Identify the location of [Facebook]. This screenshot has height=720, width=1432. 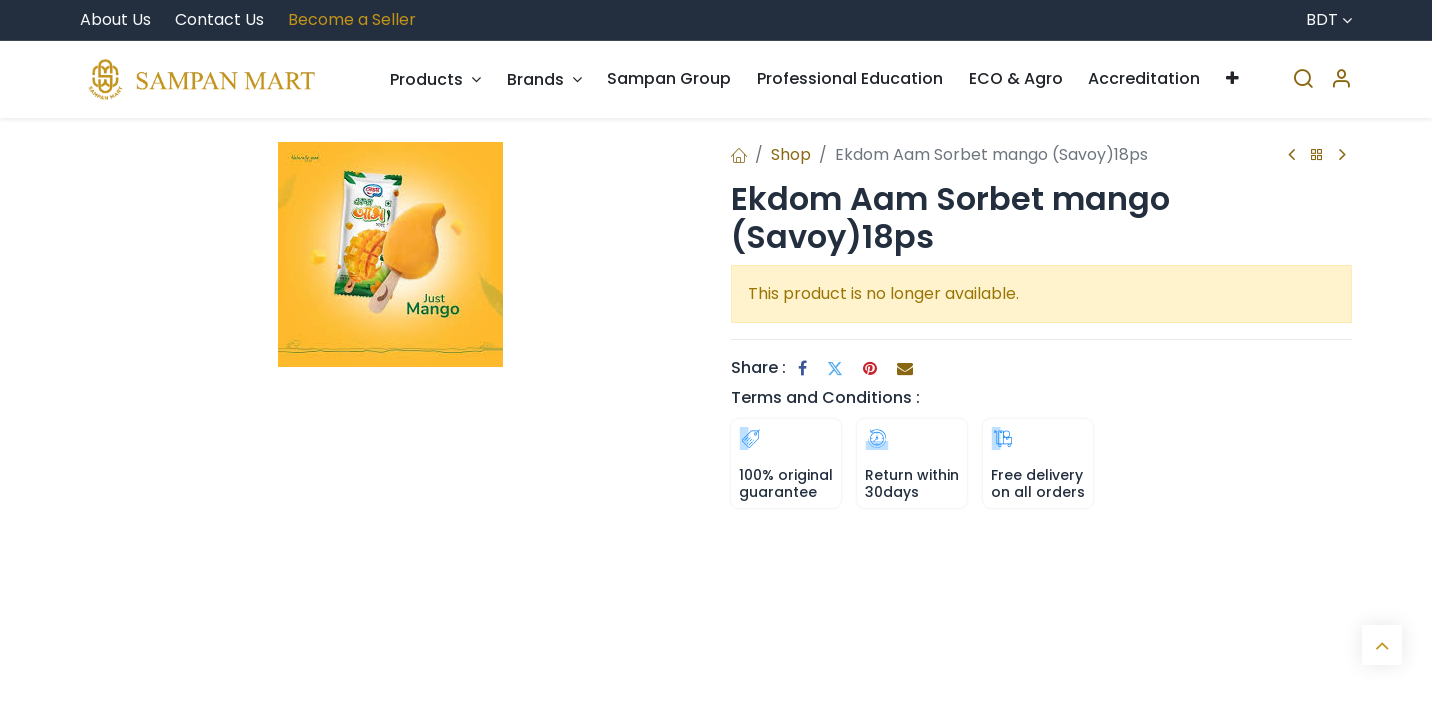
(802, 368).